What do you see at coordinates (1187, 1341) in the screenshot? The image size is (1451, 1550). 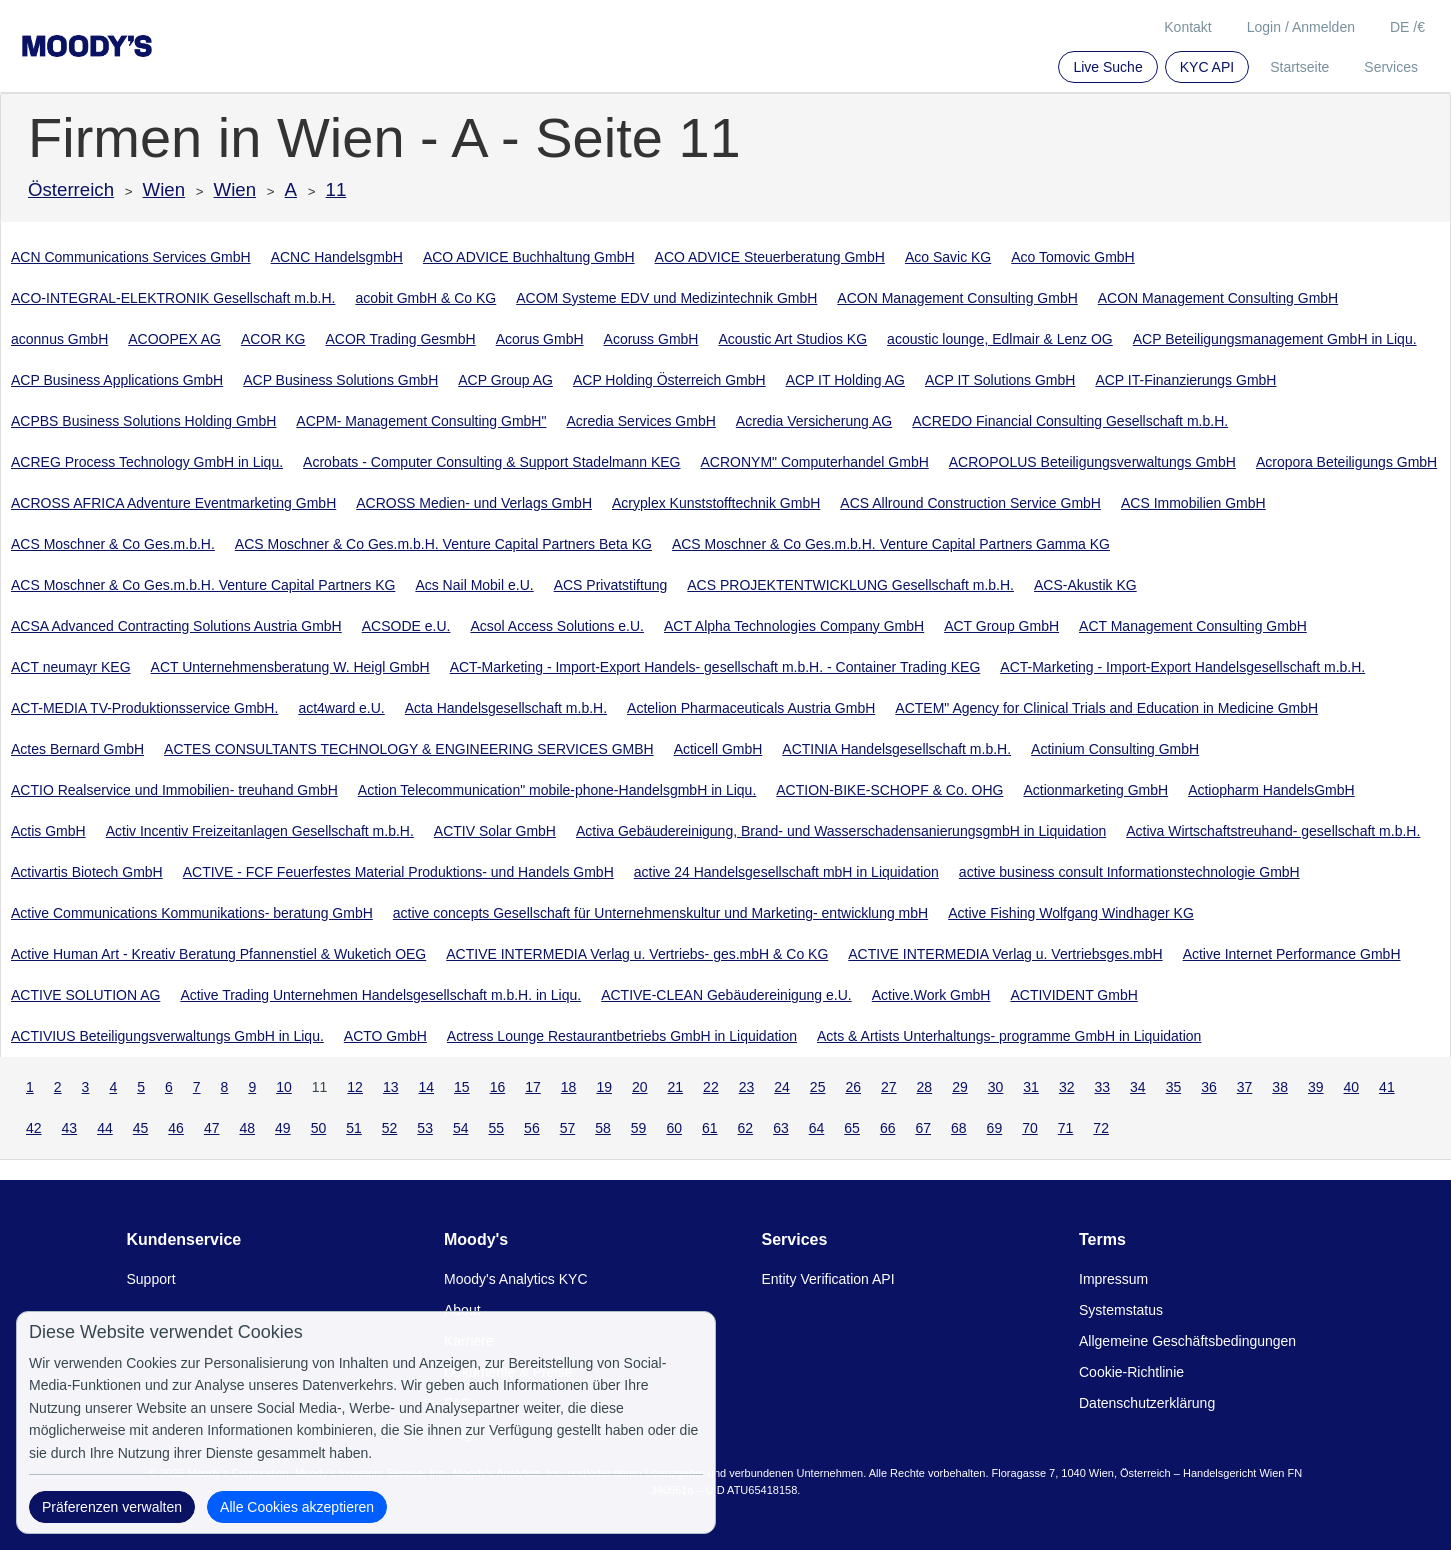 I see `Allgemeine Geschäftsbedingungen` at bounding box center [1187, 1341].